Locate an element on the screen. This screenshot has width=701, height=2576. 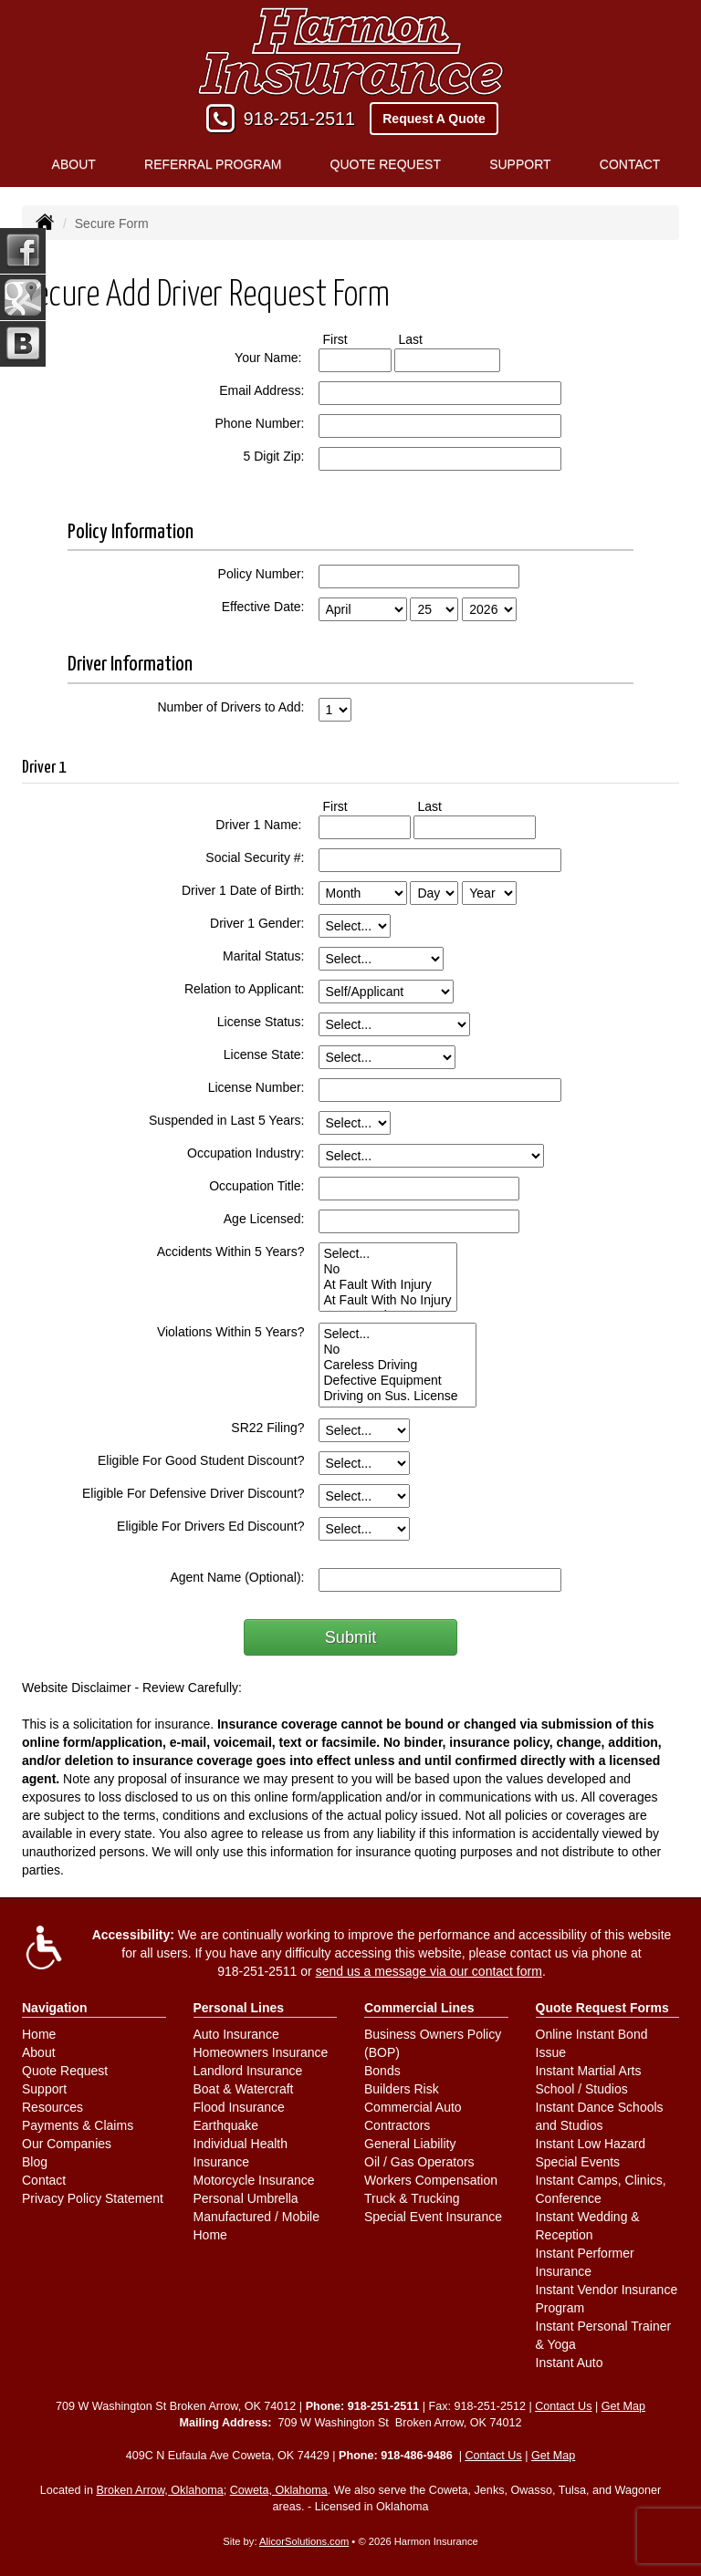
Home is located at coordinates (39, 2034).